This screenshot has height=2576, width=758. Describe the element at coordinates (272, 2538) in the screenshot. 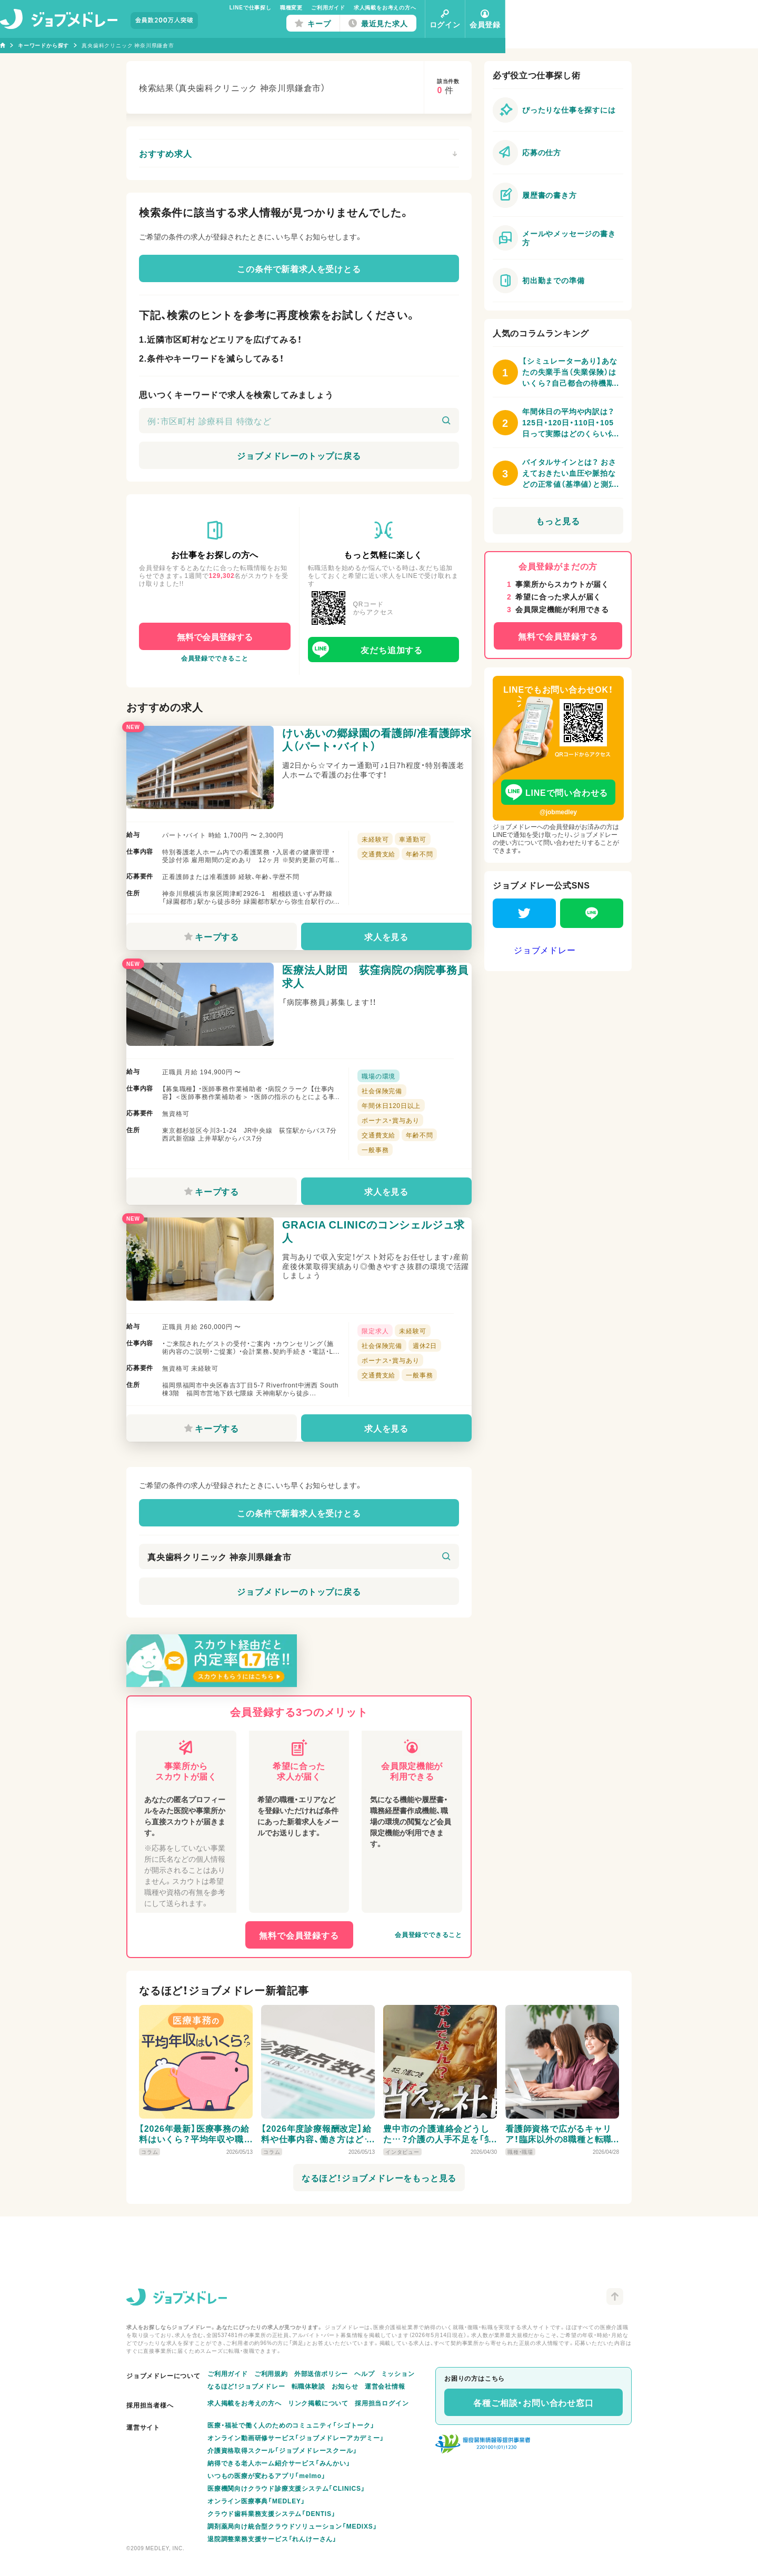

I see `退院調整業務支援サービス「れんけーさん」` at that location.